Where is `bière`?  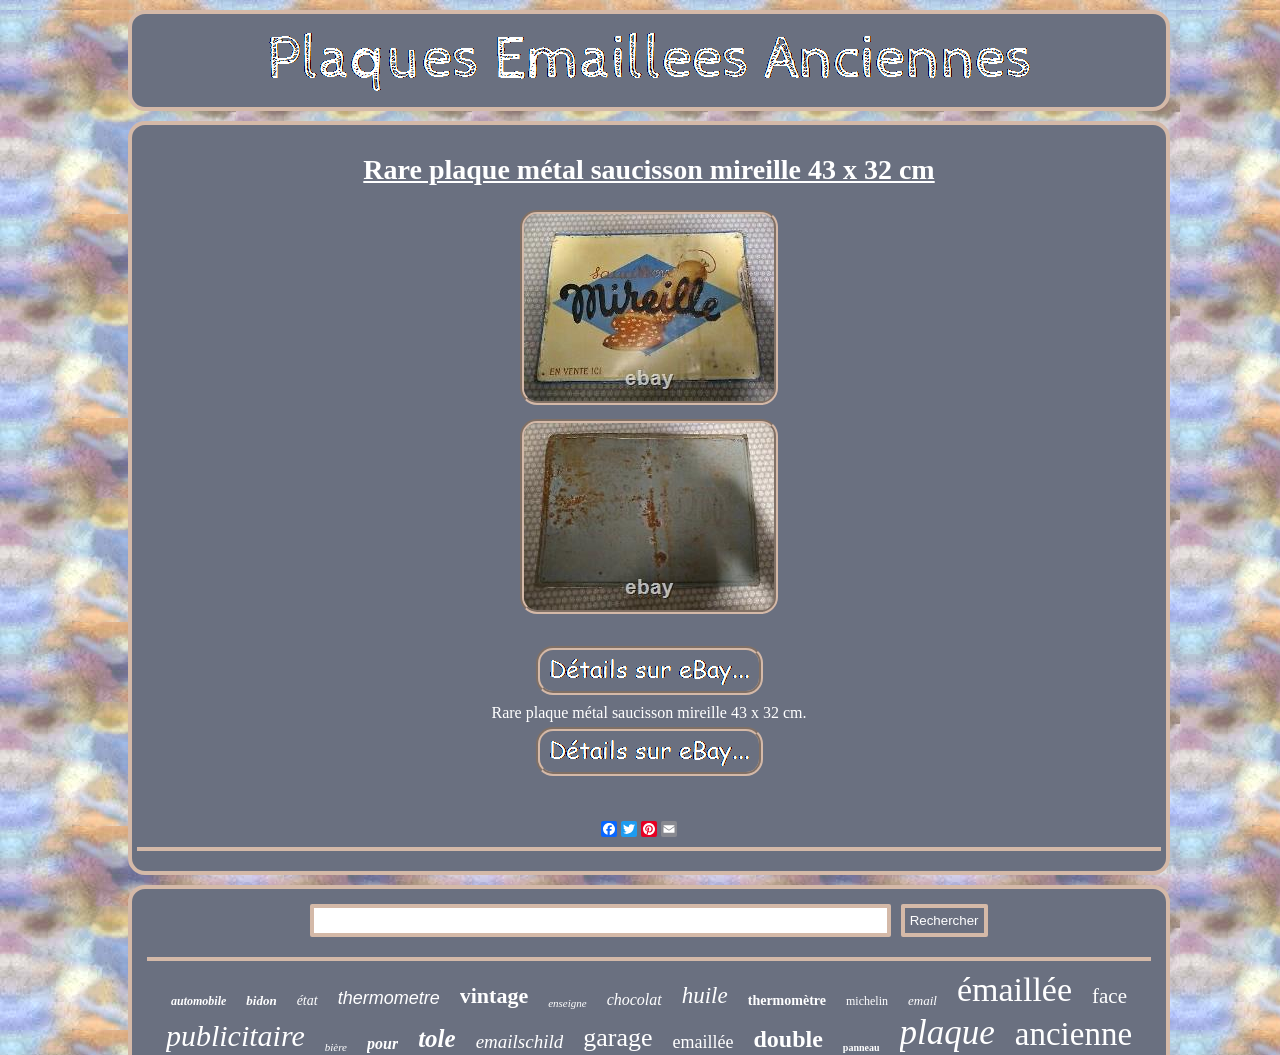
bière is located at coordinates (336, 1047).